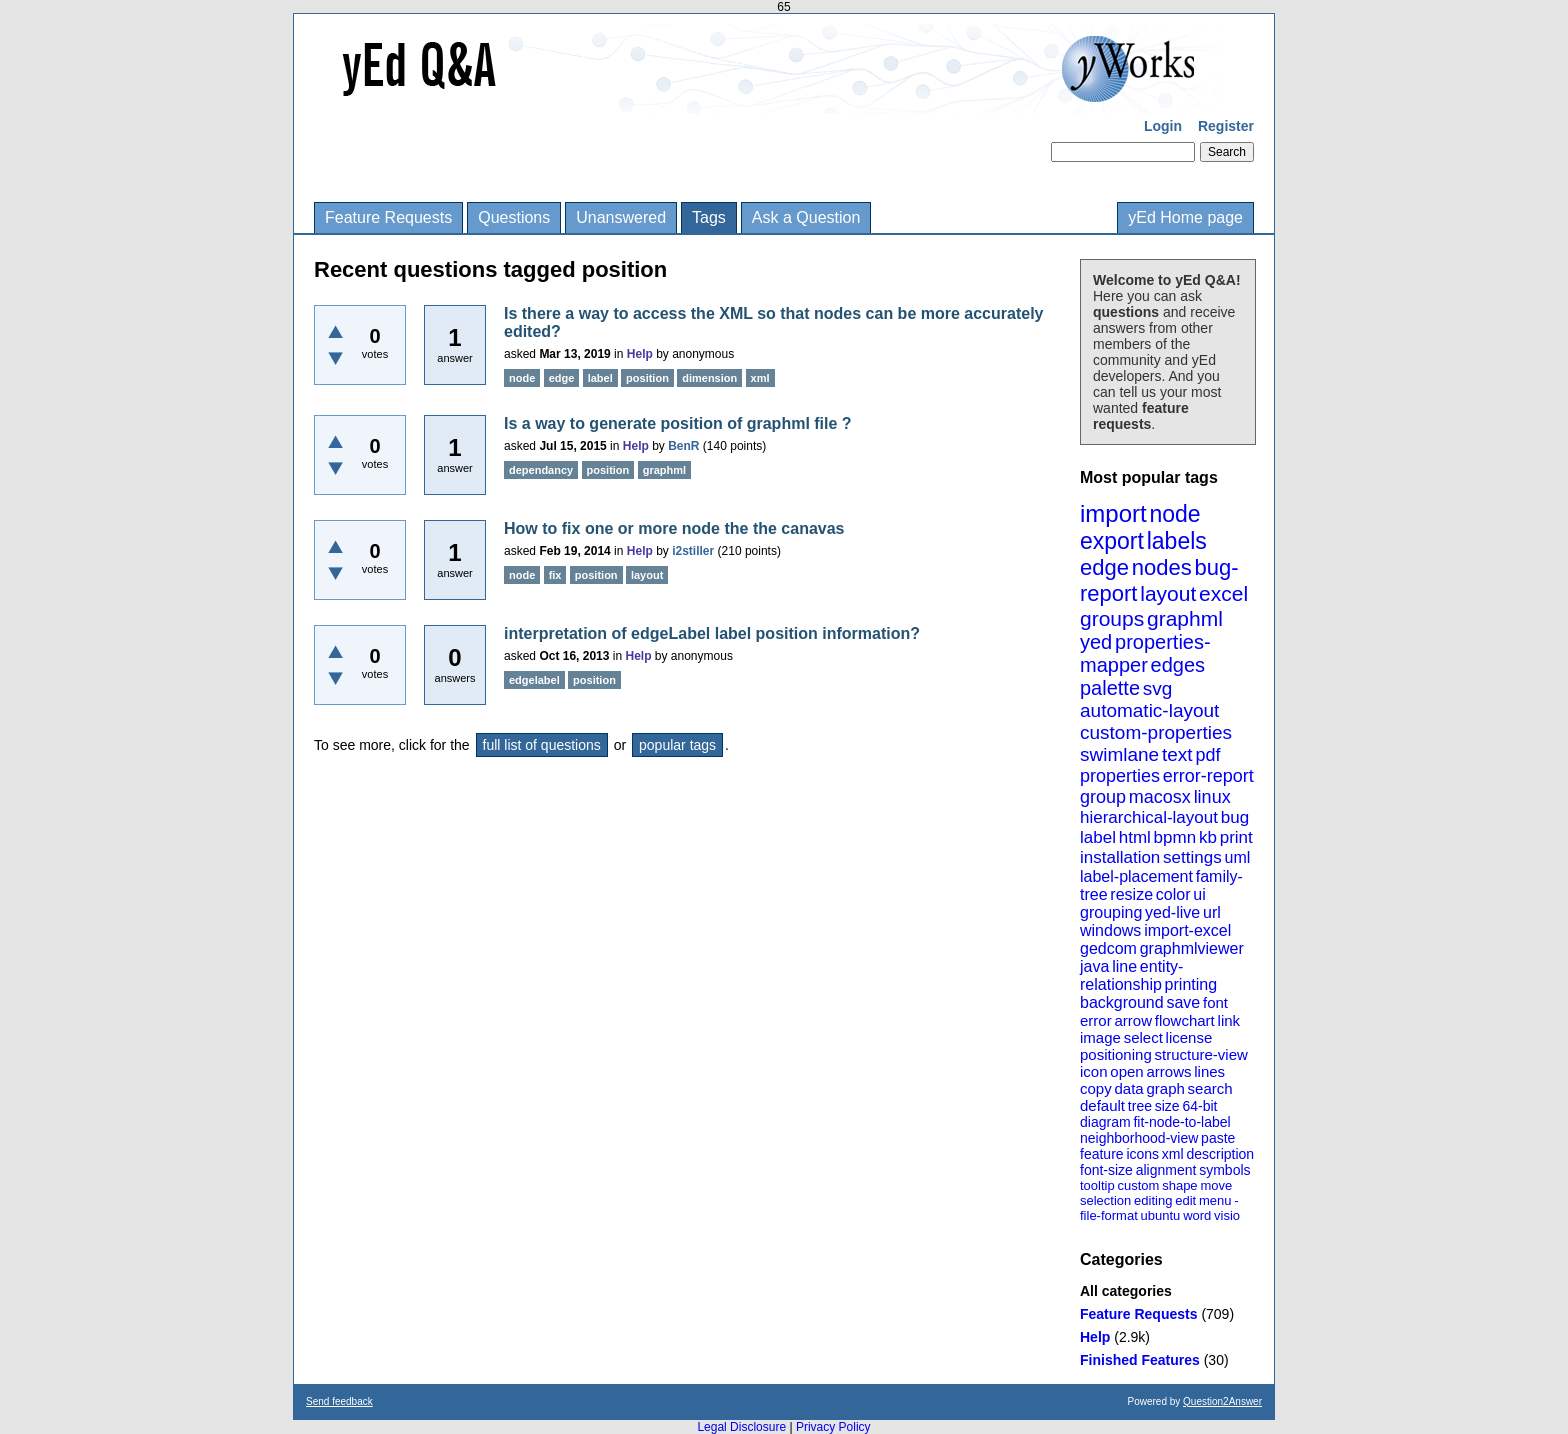 The image size is (1568, 1434). What do you see at coordinates (1104, 567) in the screenshot?
I see `edge` at bounding box center [1104, 567].